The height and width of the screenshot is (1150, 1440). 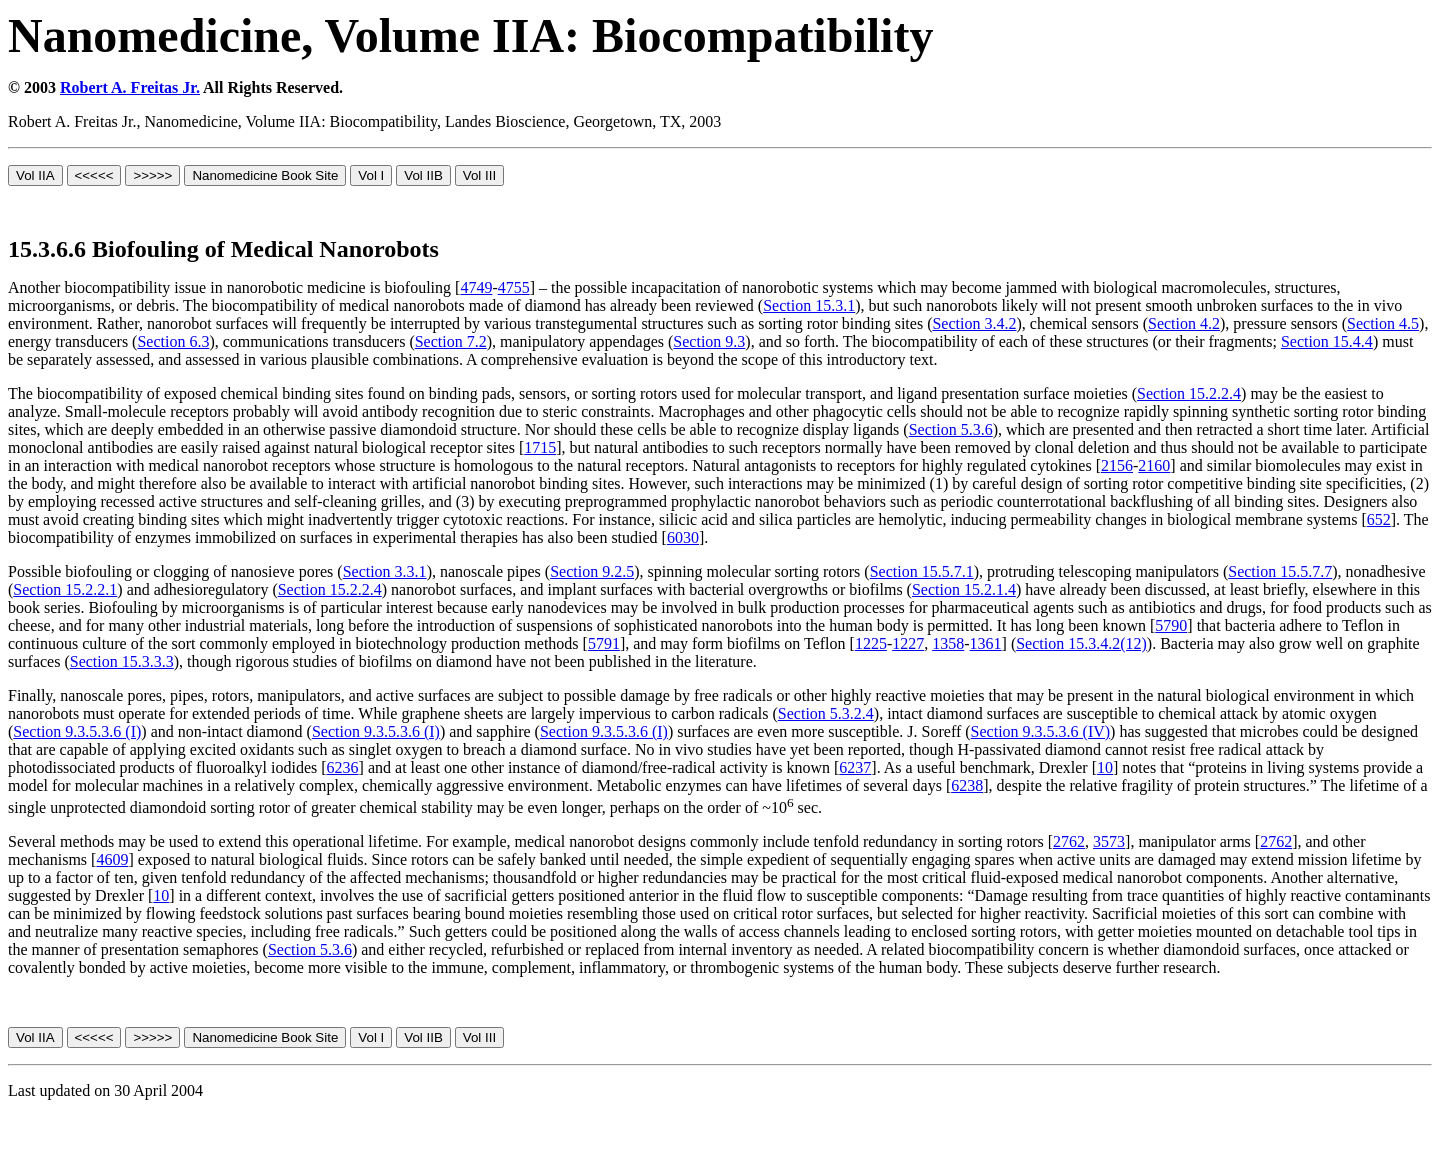 What do you see at coordinates (1154, 465) in the screenshot?
I see `2160` at bounding box center [1154, 465].